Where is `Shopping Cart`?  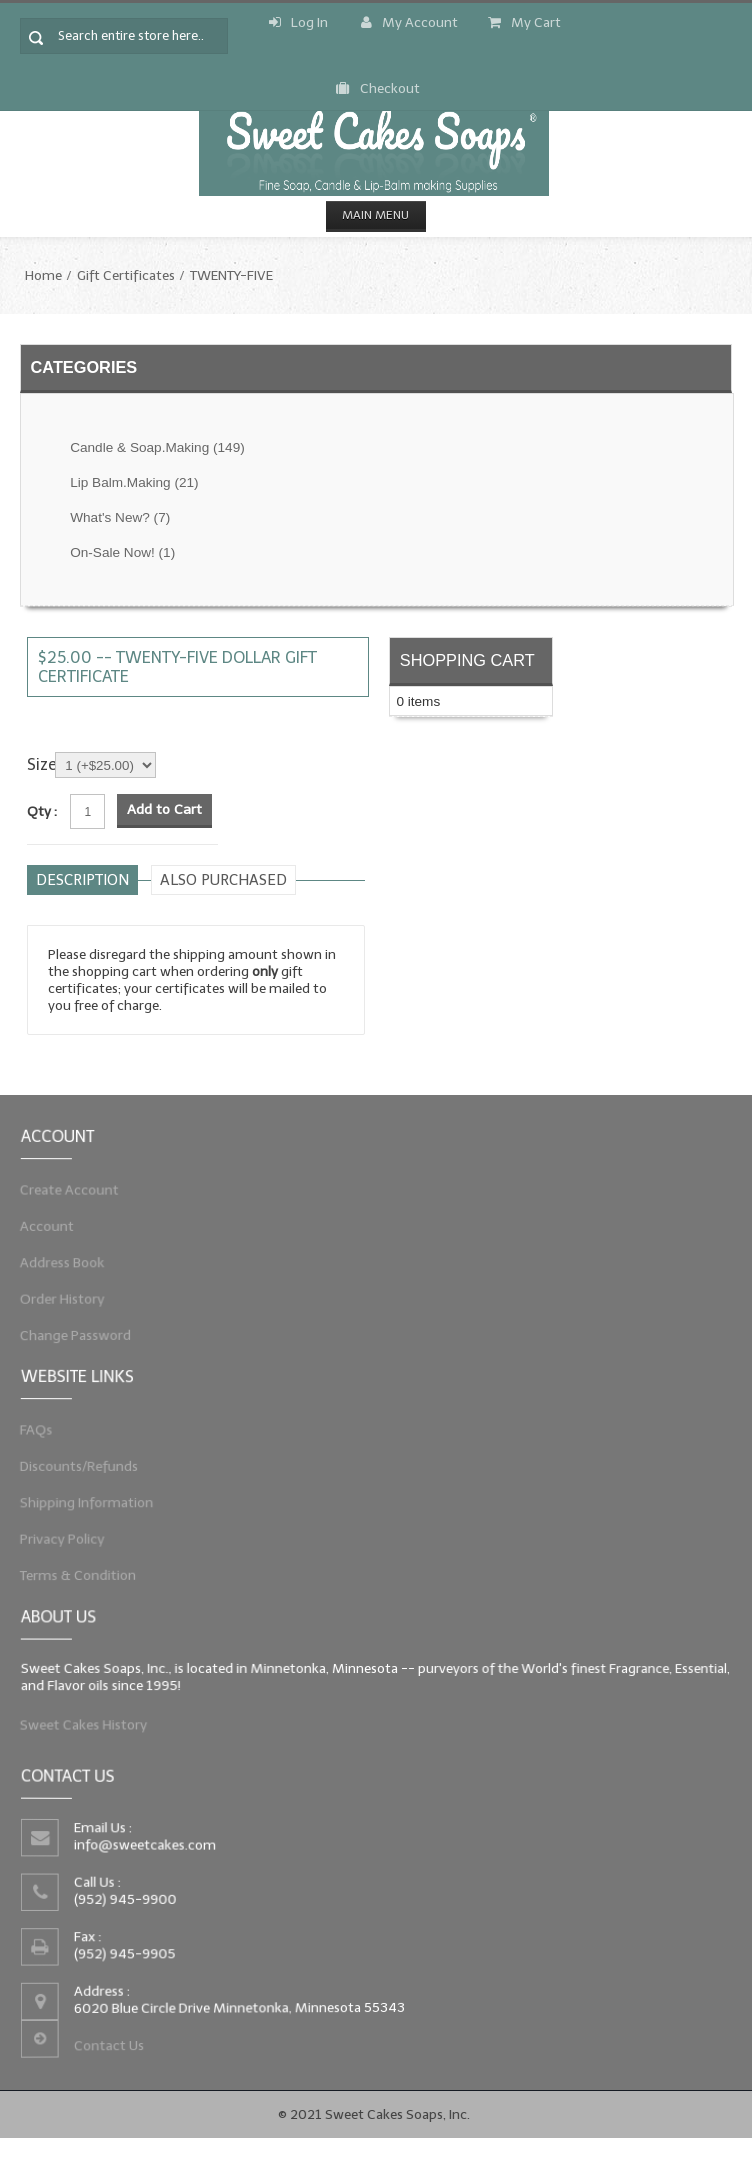 Shopping Cart is located at coordinates (467, 660).